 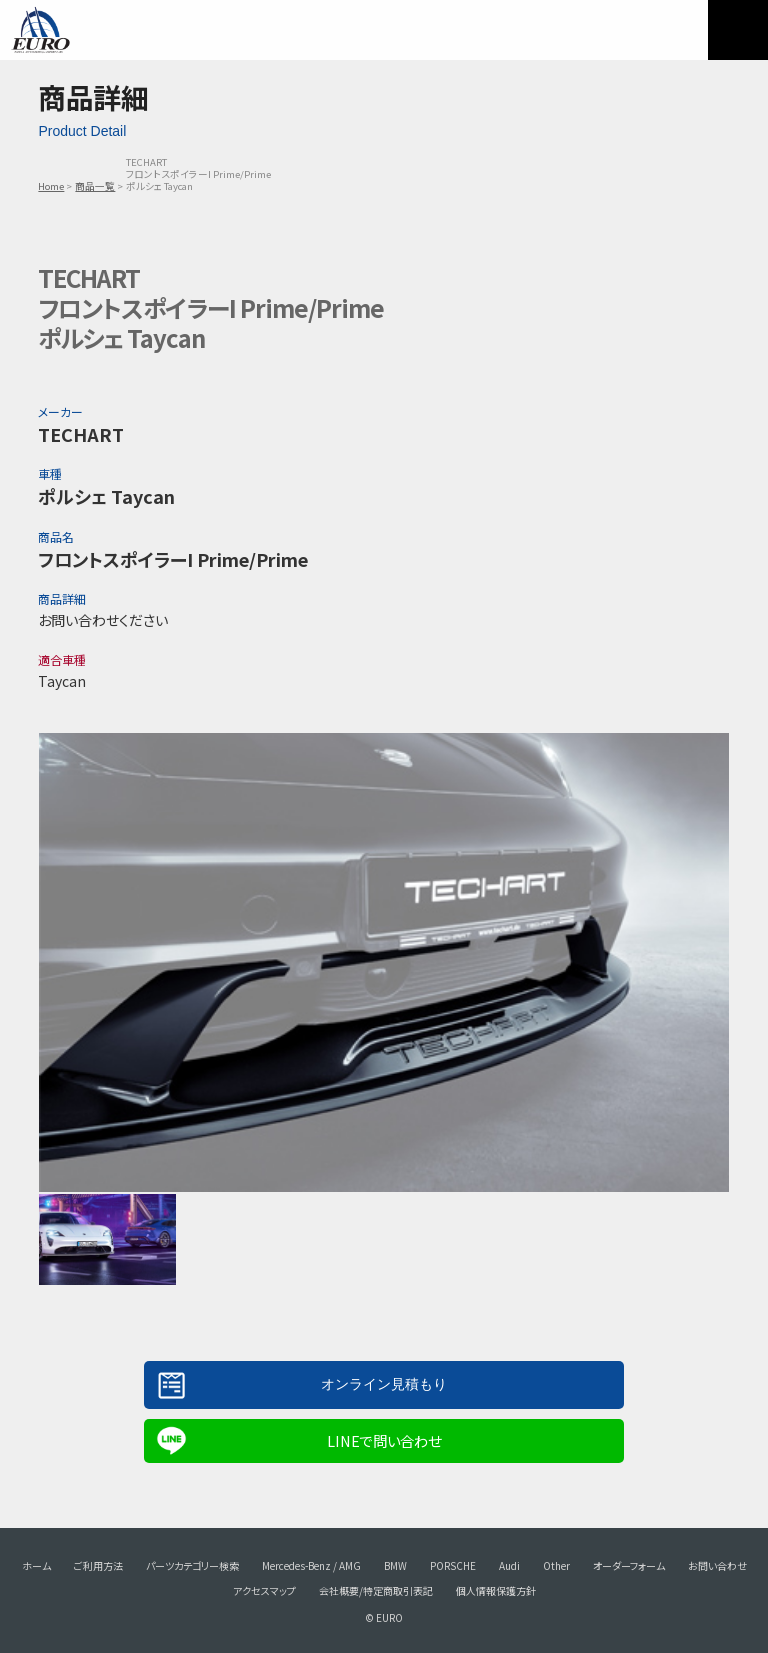 I want to click on 商品一覧, so click(x=95, y=186).